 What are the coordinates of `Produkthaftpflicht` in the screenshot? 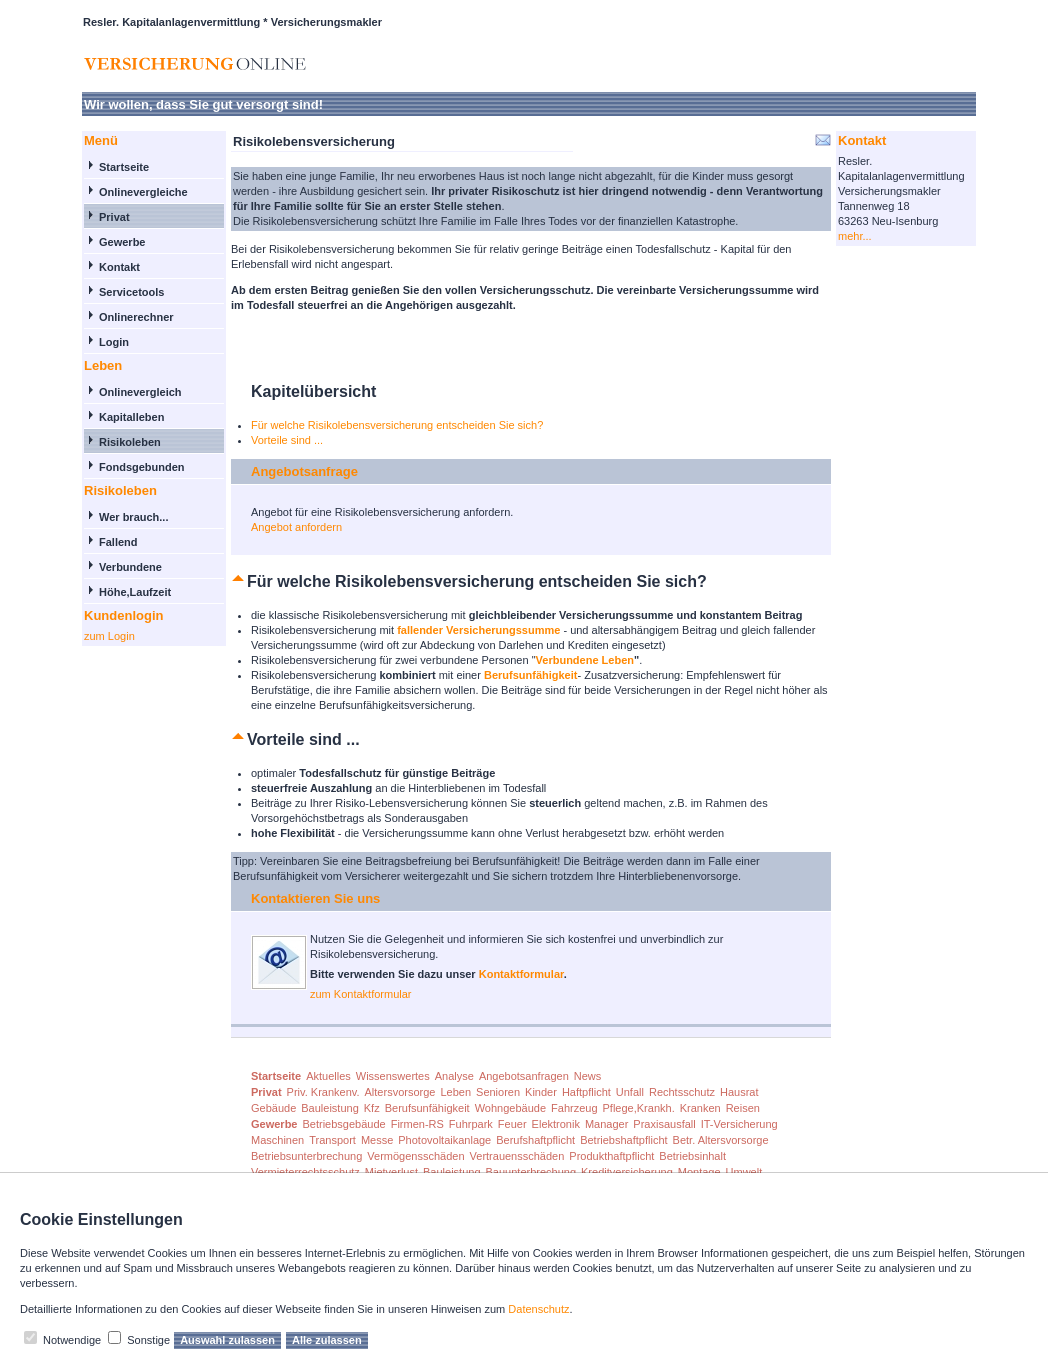 It's located at (611, 1156).